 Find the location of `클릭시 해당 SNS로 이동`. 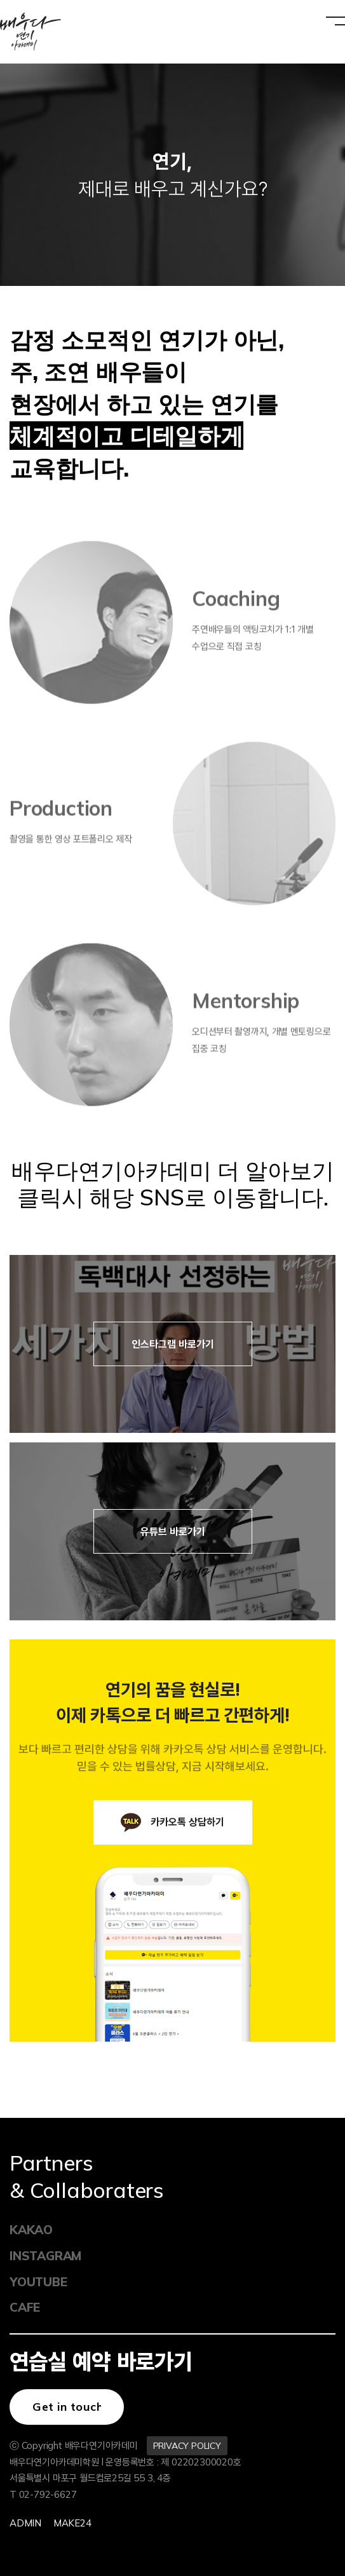

클릭시 해당 SNS로 이동 is located at coordinates (137, 1197).